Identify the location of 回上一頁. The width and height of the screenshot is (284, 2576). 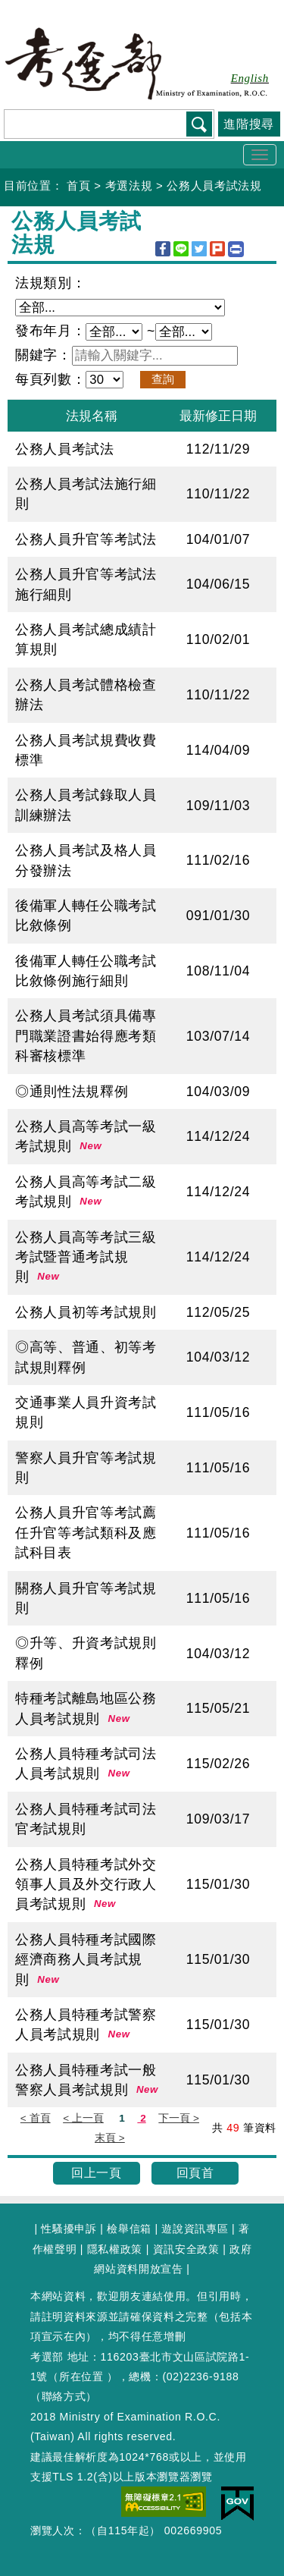
(96, 2172).